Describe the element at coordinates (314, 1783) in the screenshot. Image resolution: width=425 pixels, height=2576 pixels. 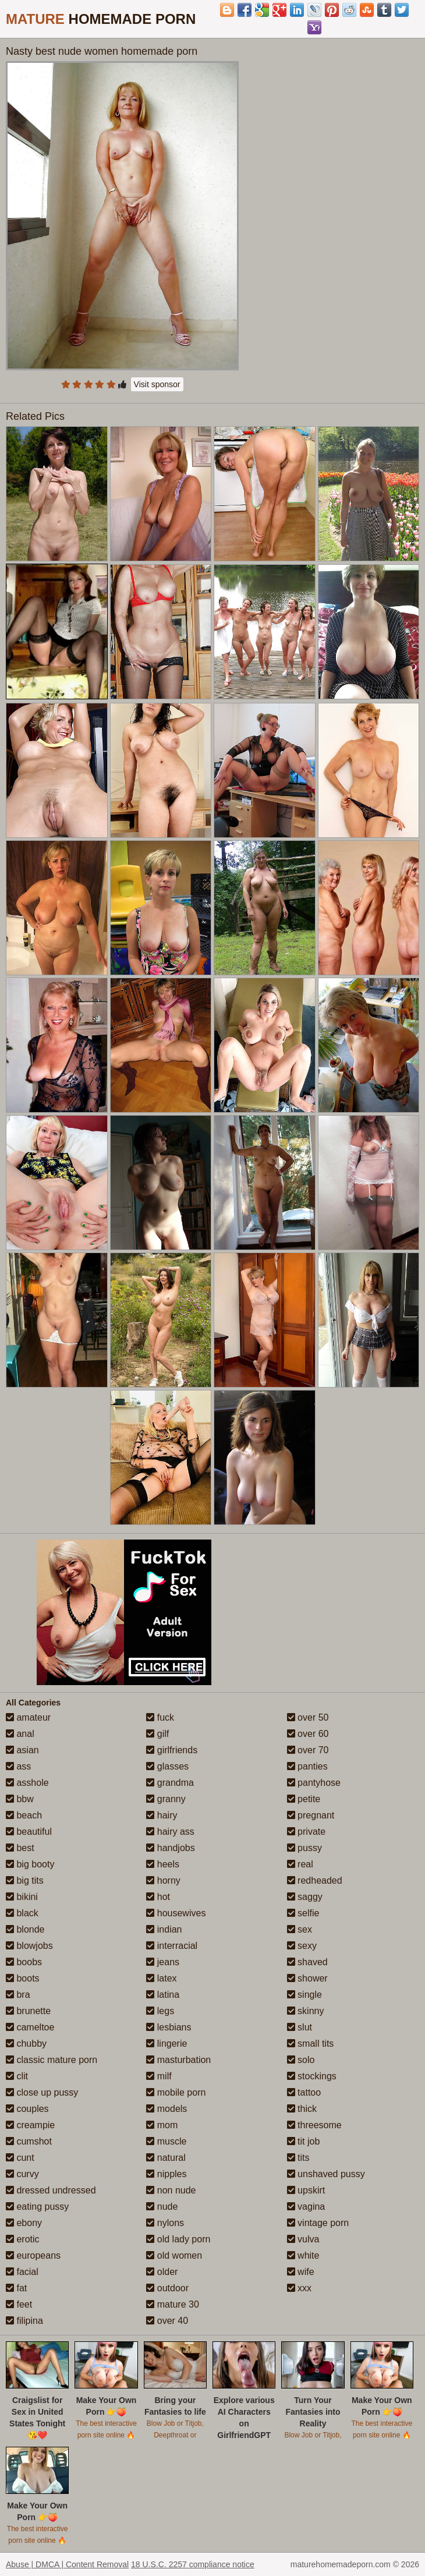
I see `pantyhose` at that location.